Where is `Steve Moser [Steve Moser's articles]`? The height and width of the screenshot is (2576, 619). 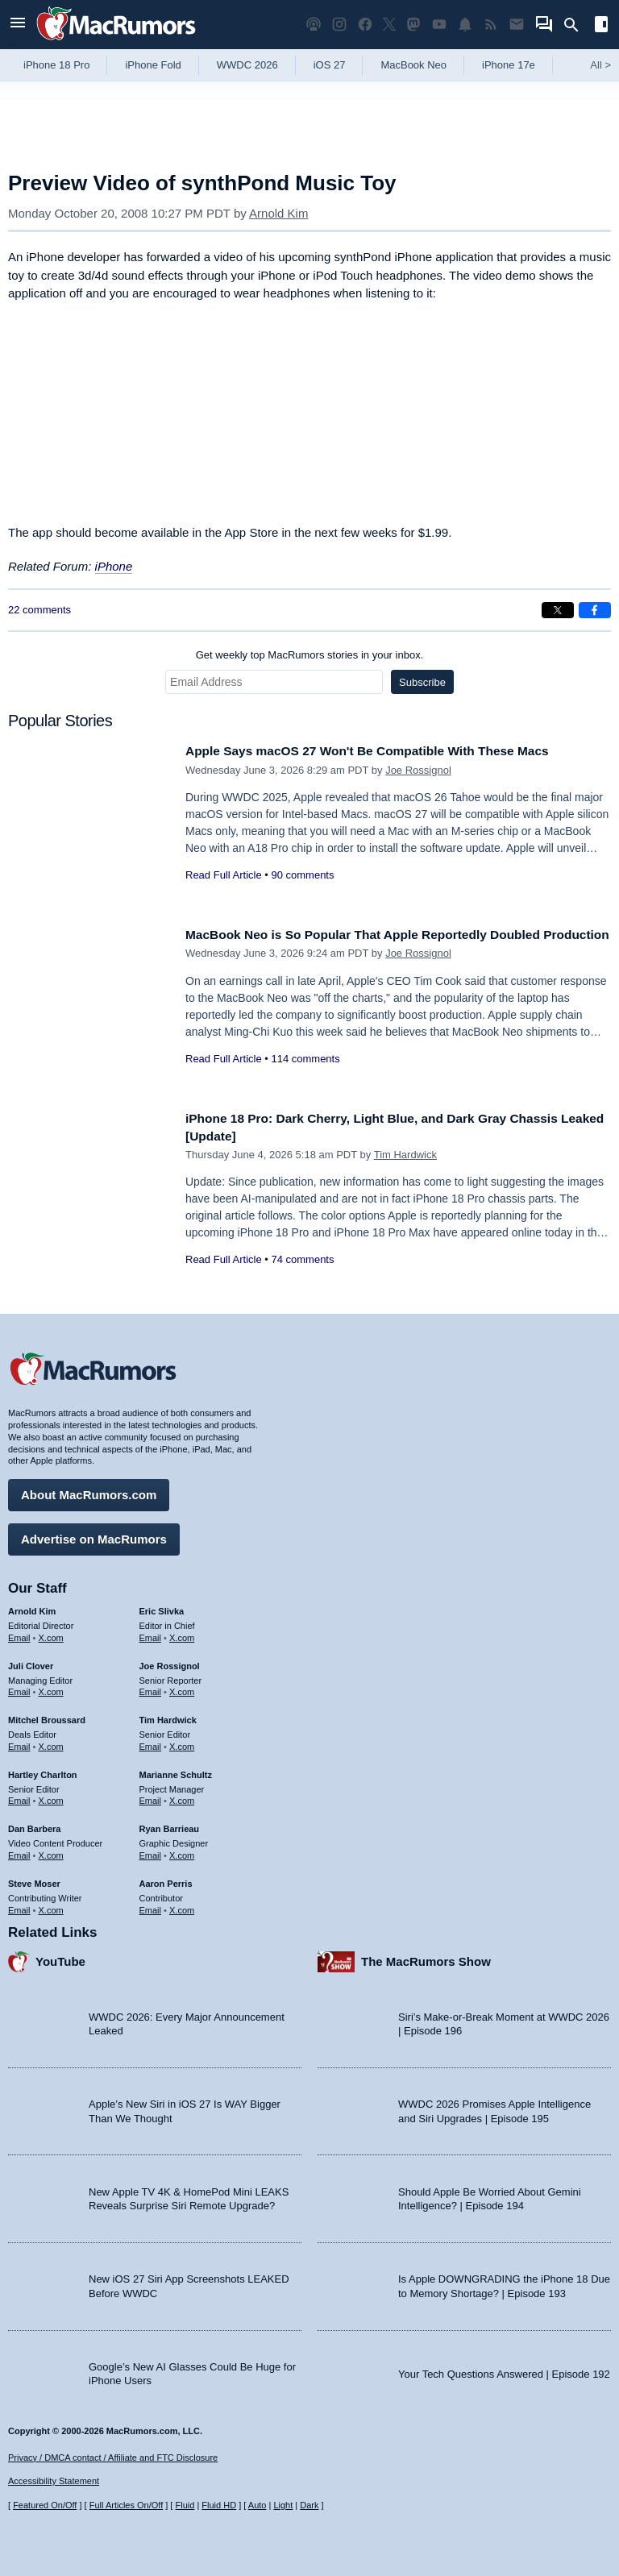 Steve Moser [Steve Moser's articles] is located at coordinates (34, 1879).